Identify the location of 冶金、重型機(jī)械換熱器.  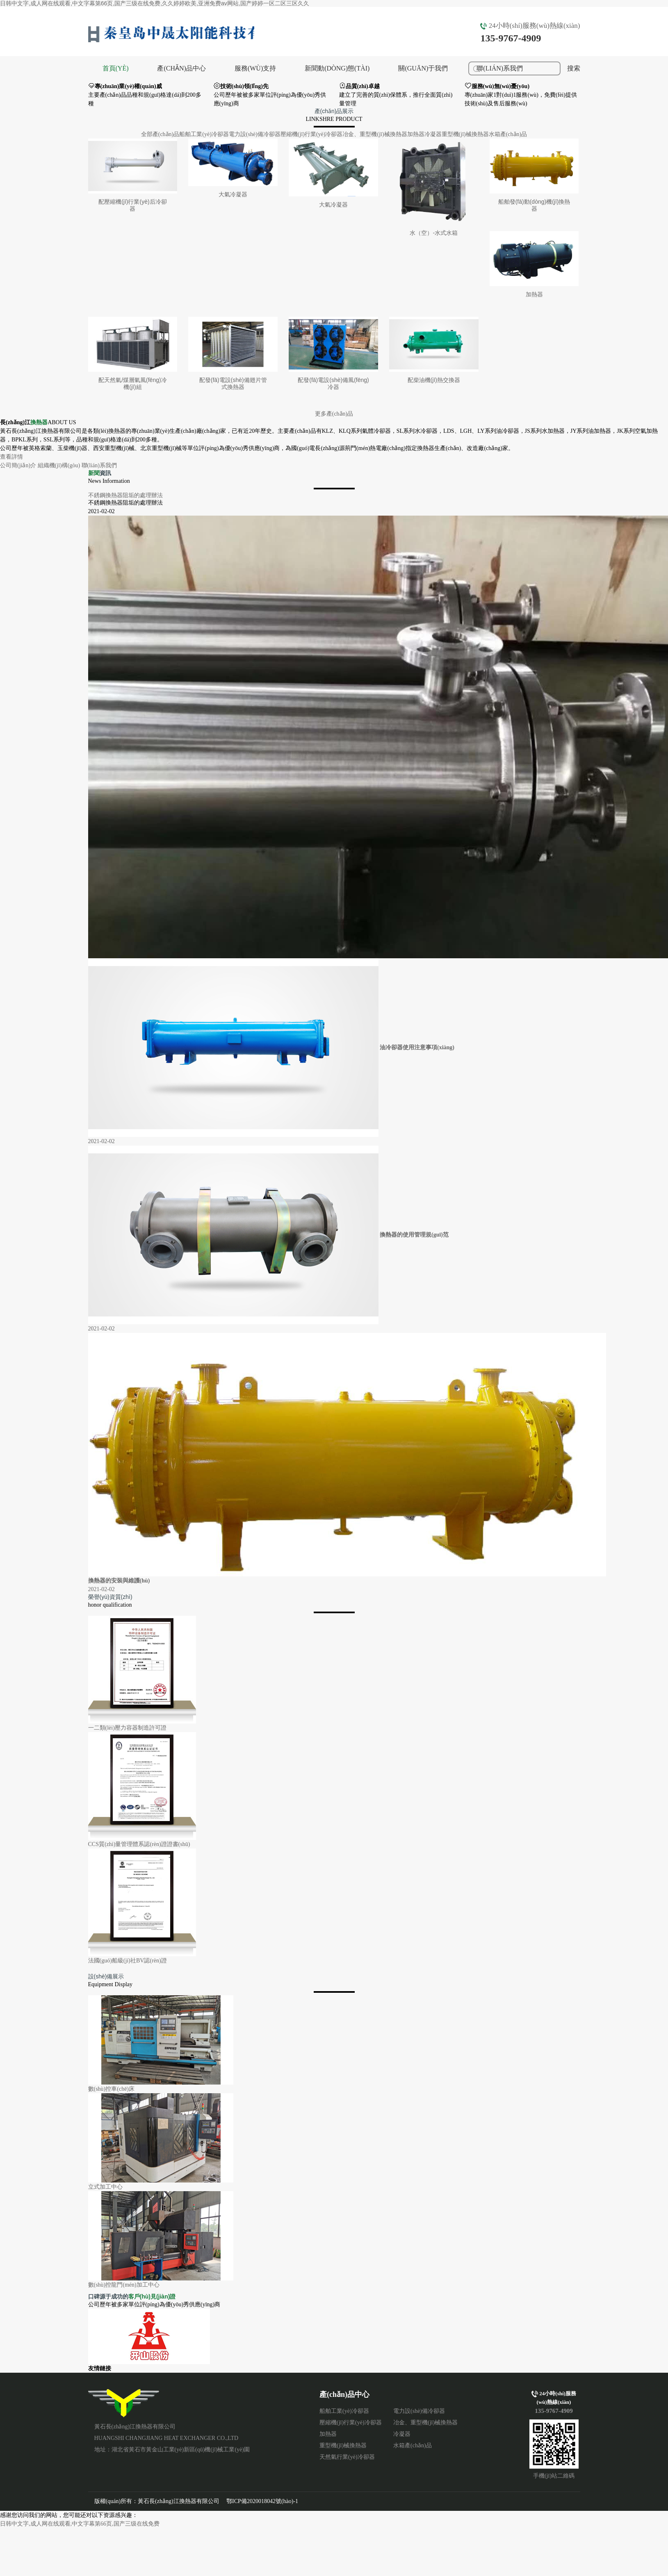
(374, 134).